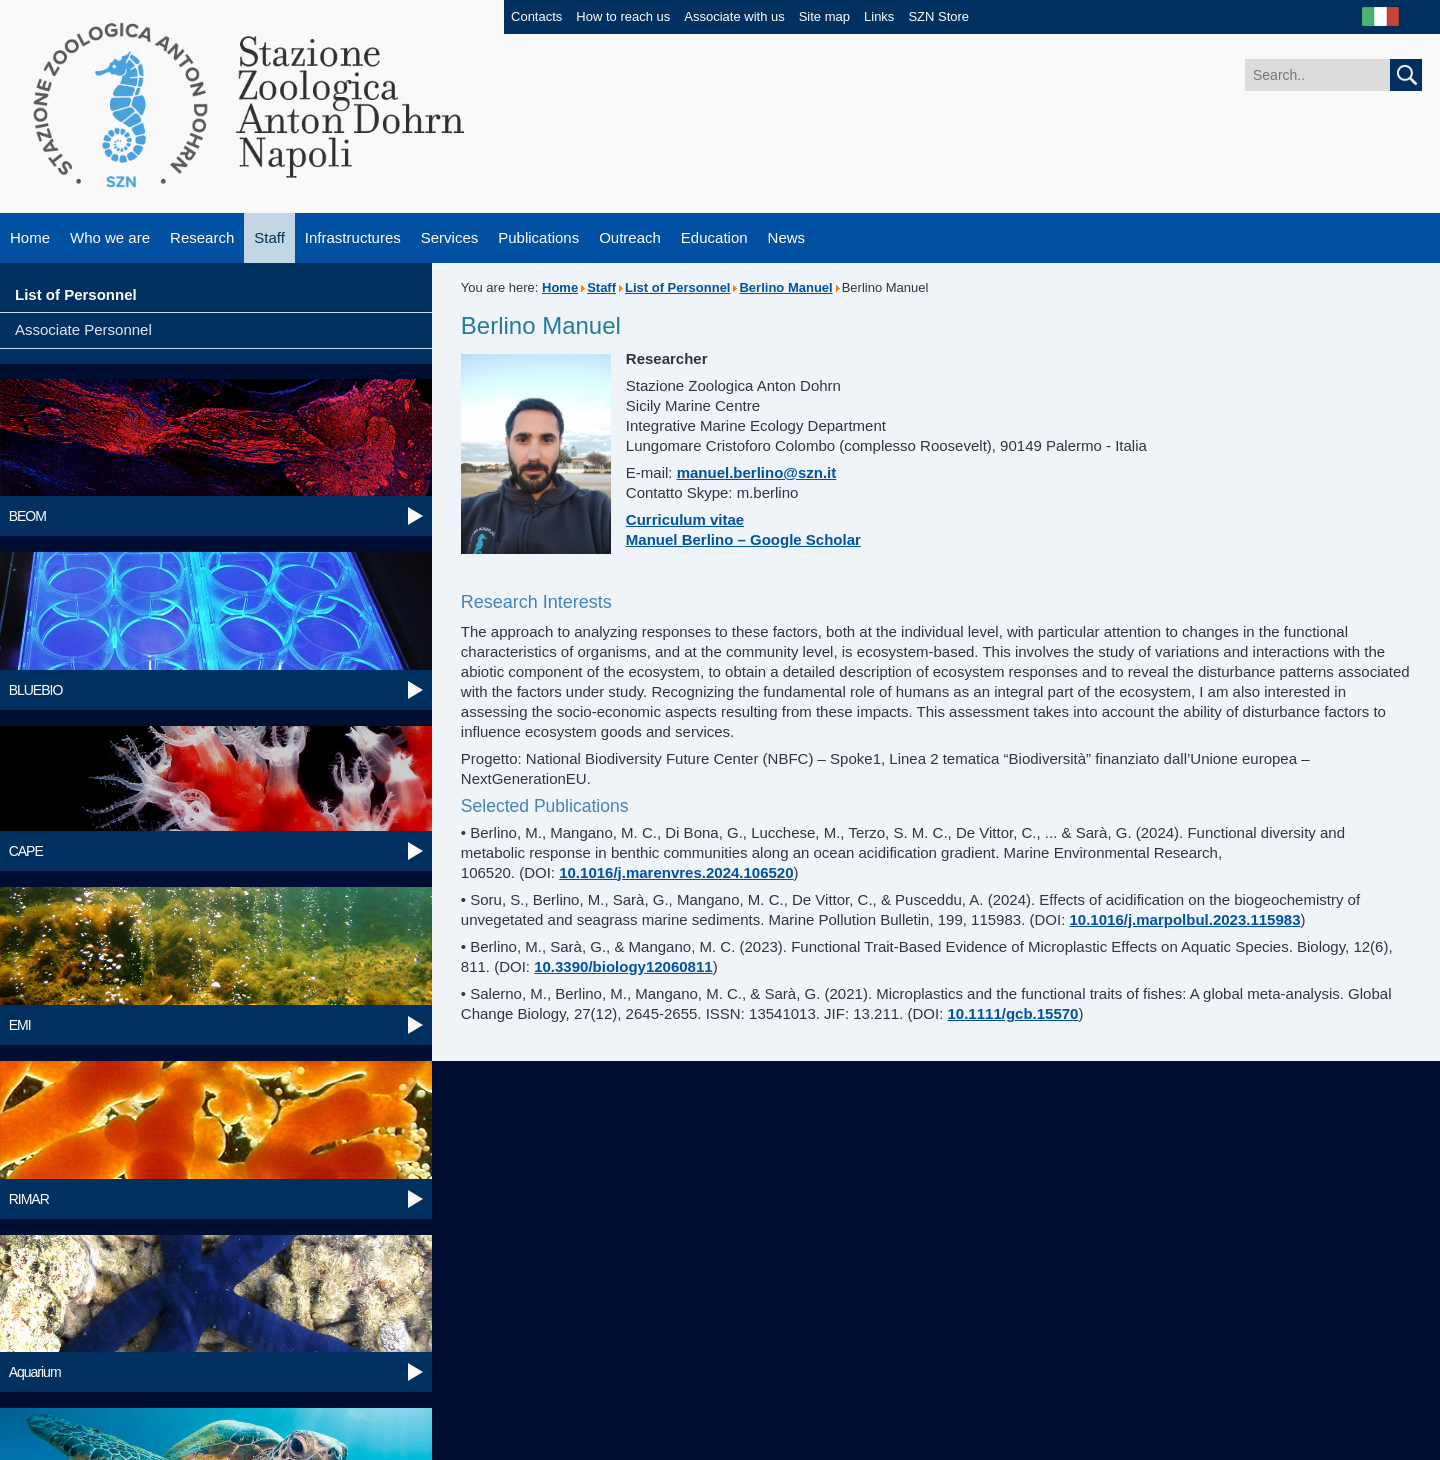 Image resolution: width=1440 pixels, height=1460 pixels. I want to click on manuel.berlino@szn.it, so click(757, 472).